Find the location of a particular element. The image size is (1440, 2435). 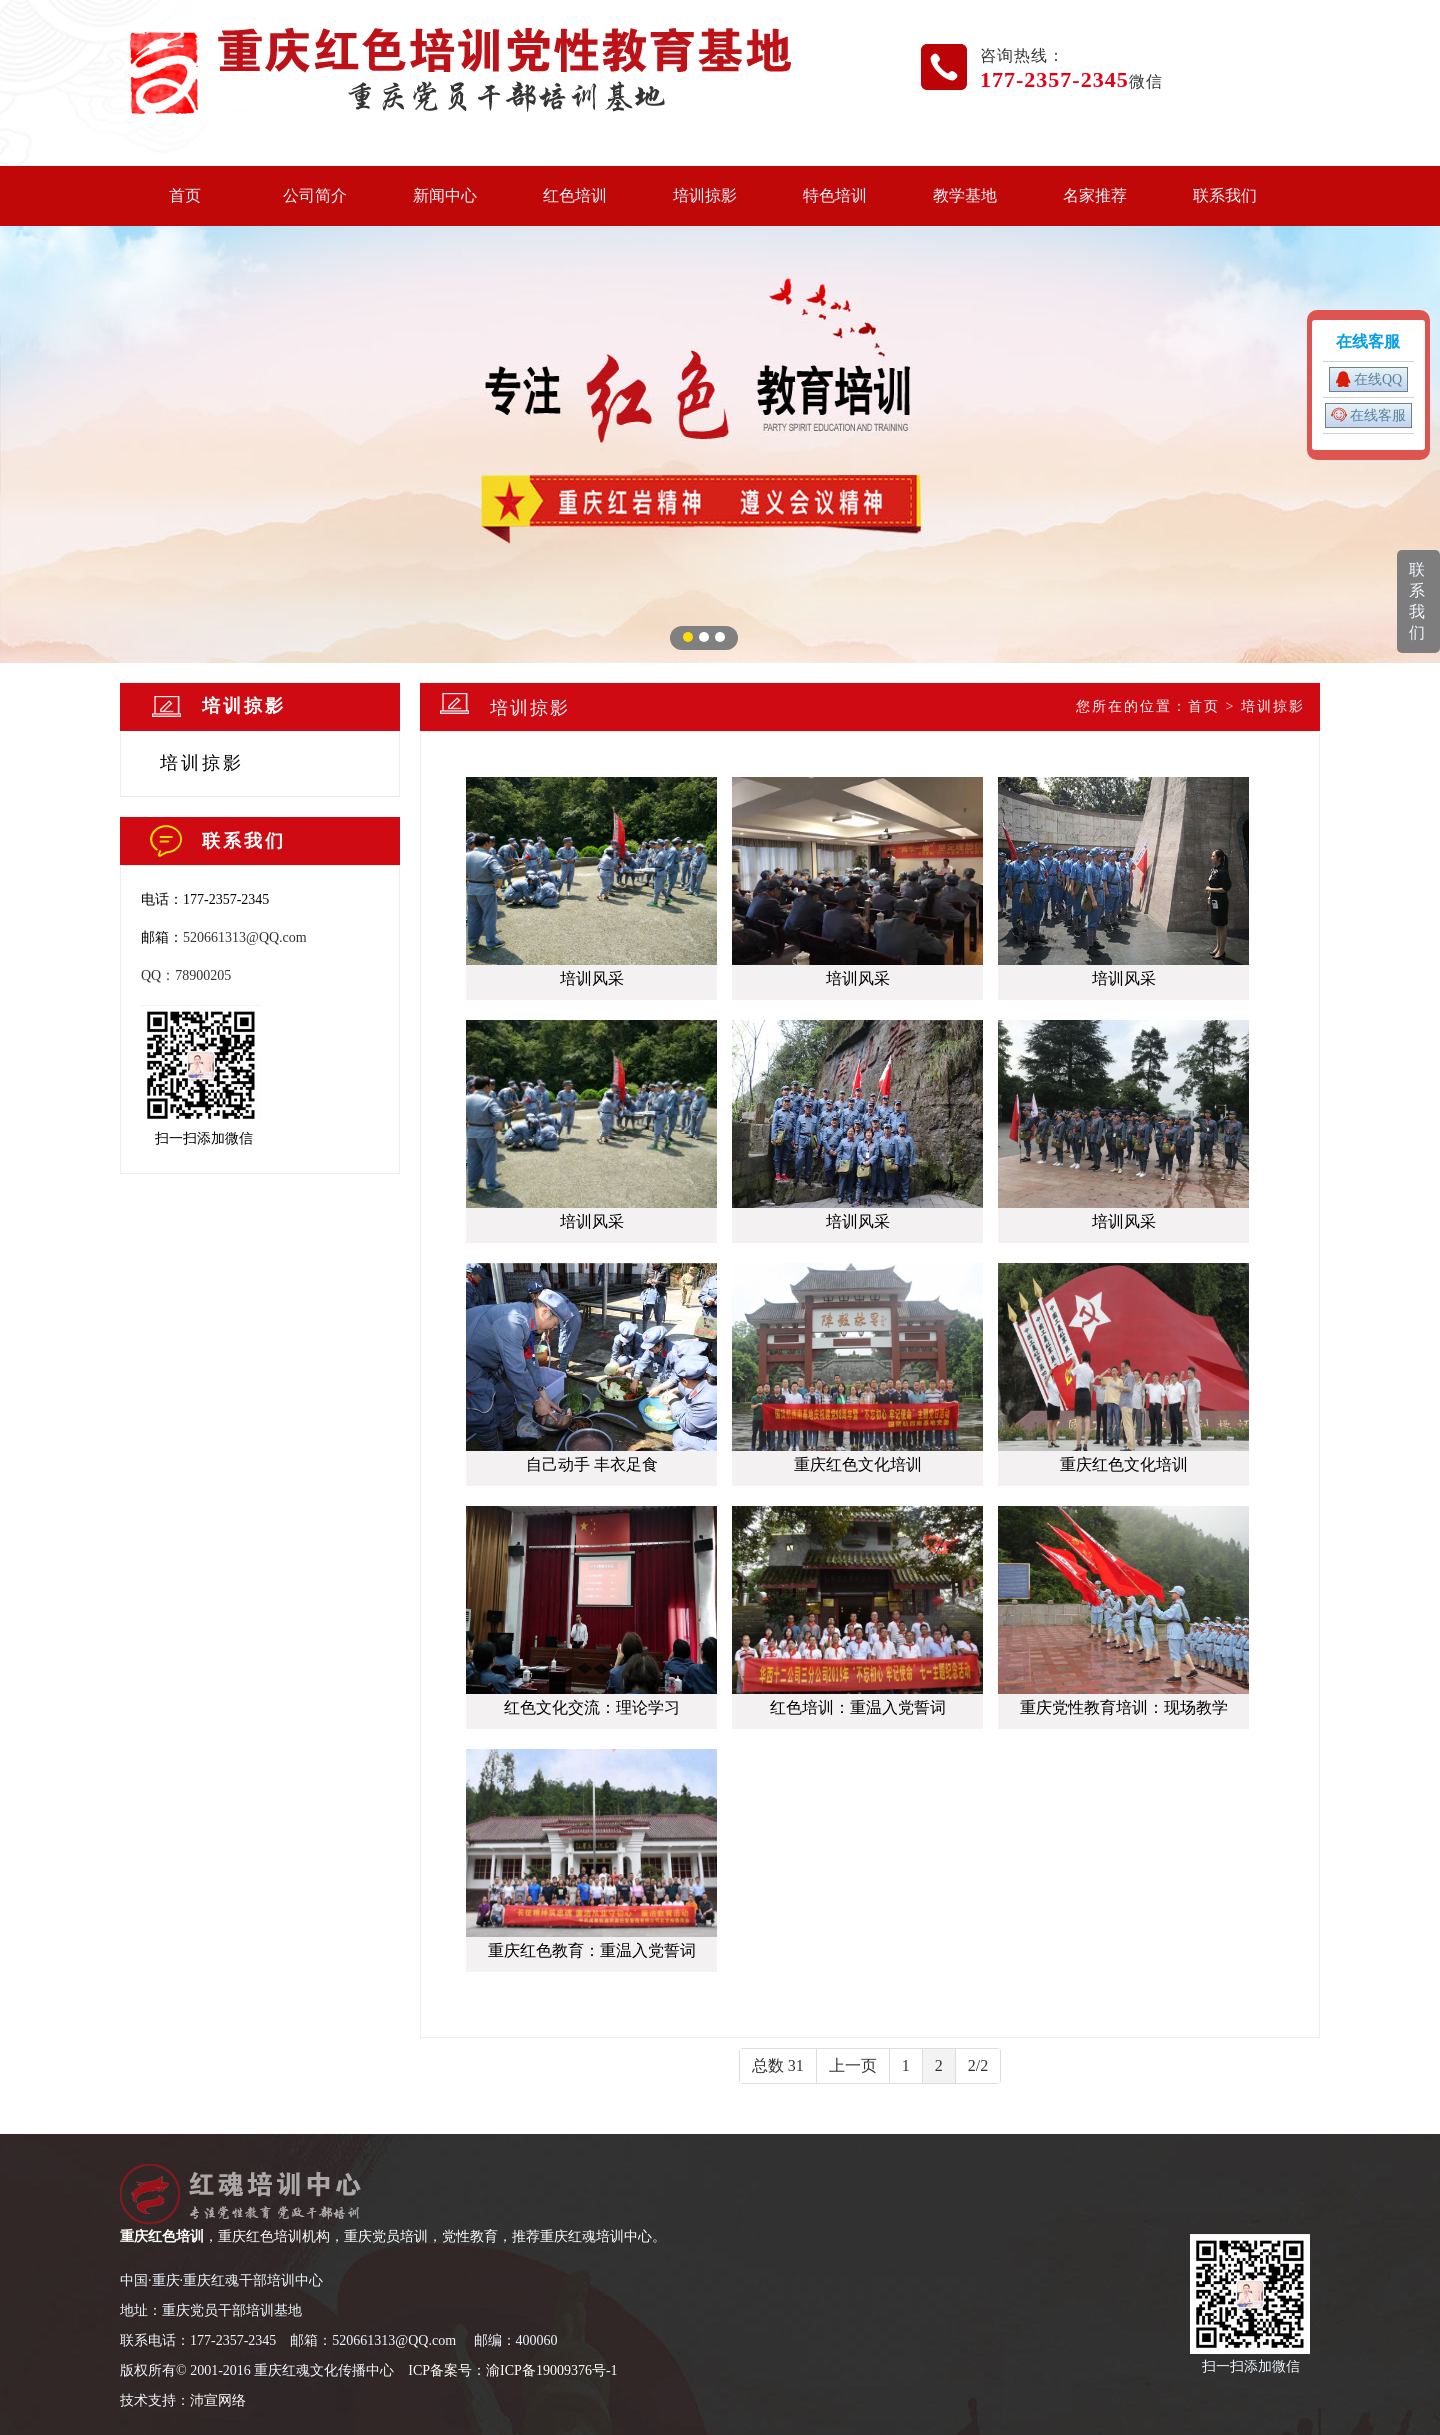

联系我们 is located at coordinates (1225, 195).